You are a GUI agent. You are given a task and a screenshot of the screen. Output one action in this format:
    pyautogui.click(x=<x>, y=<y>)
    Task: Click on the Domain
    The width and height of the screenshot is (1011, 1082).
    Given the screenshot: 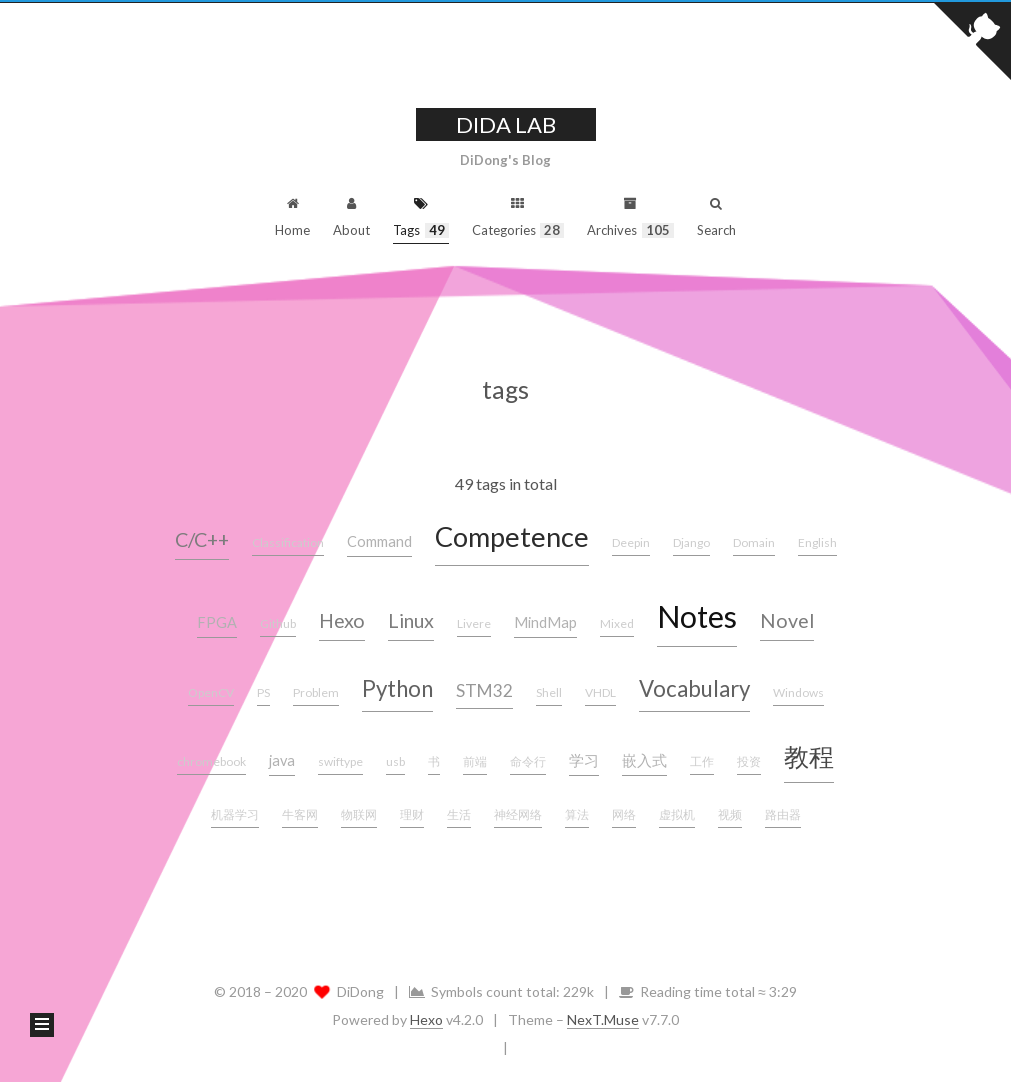 What is the action you would take?
    pyautogui.click(x=754, y=542)
    